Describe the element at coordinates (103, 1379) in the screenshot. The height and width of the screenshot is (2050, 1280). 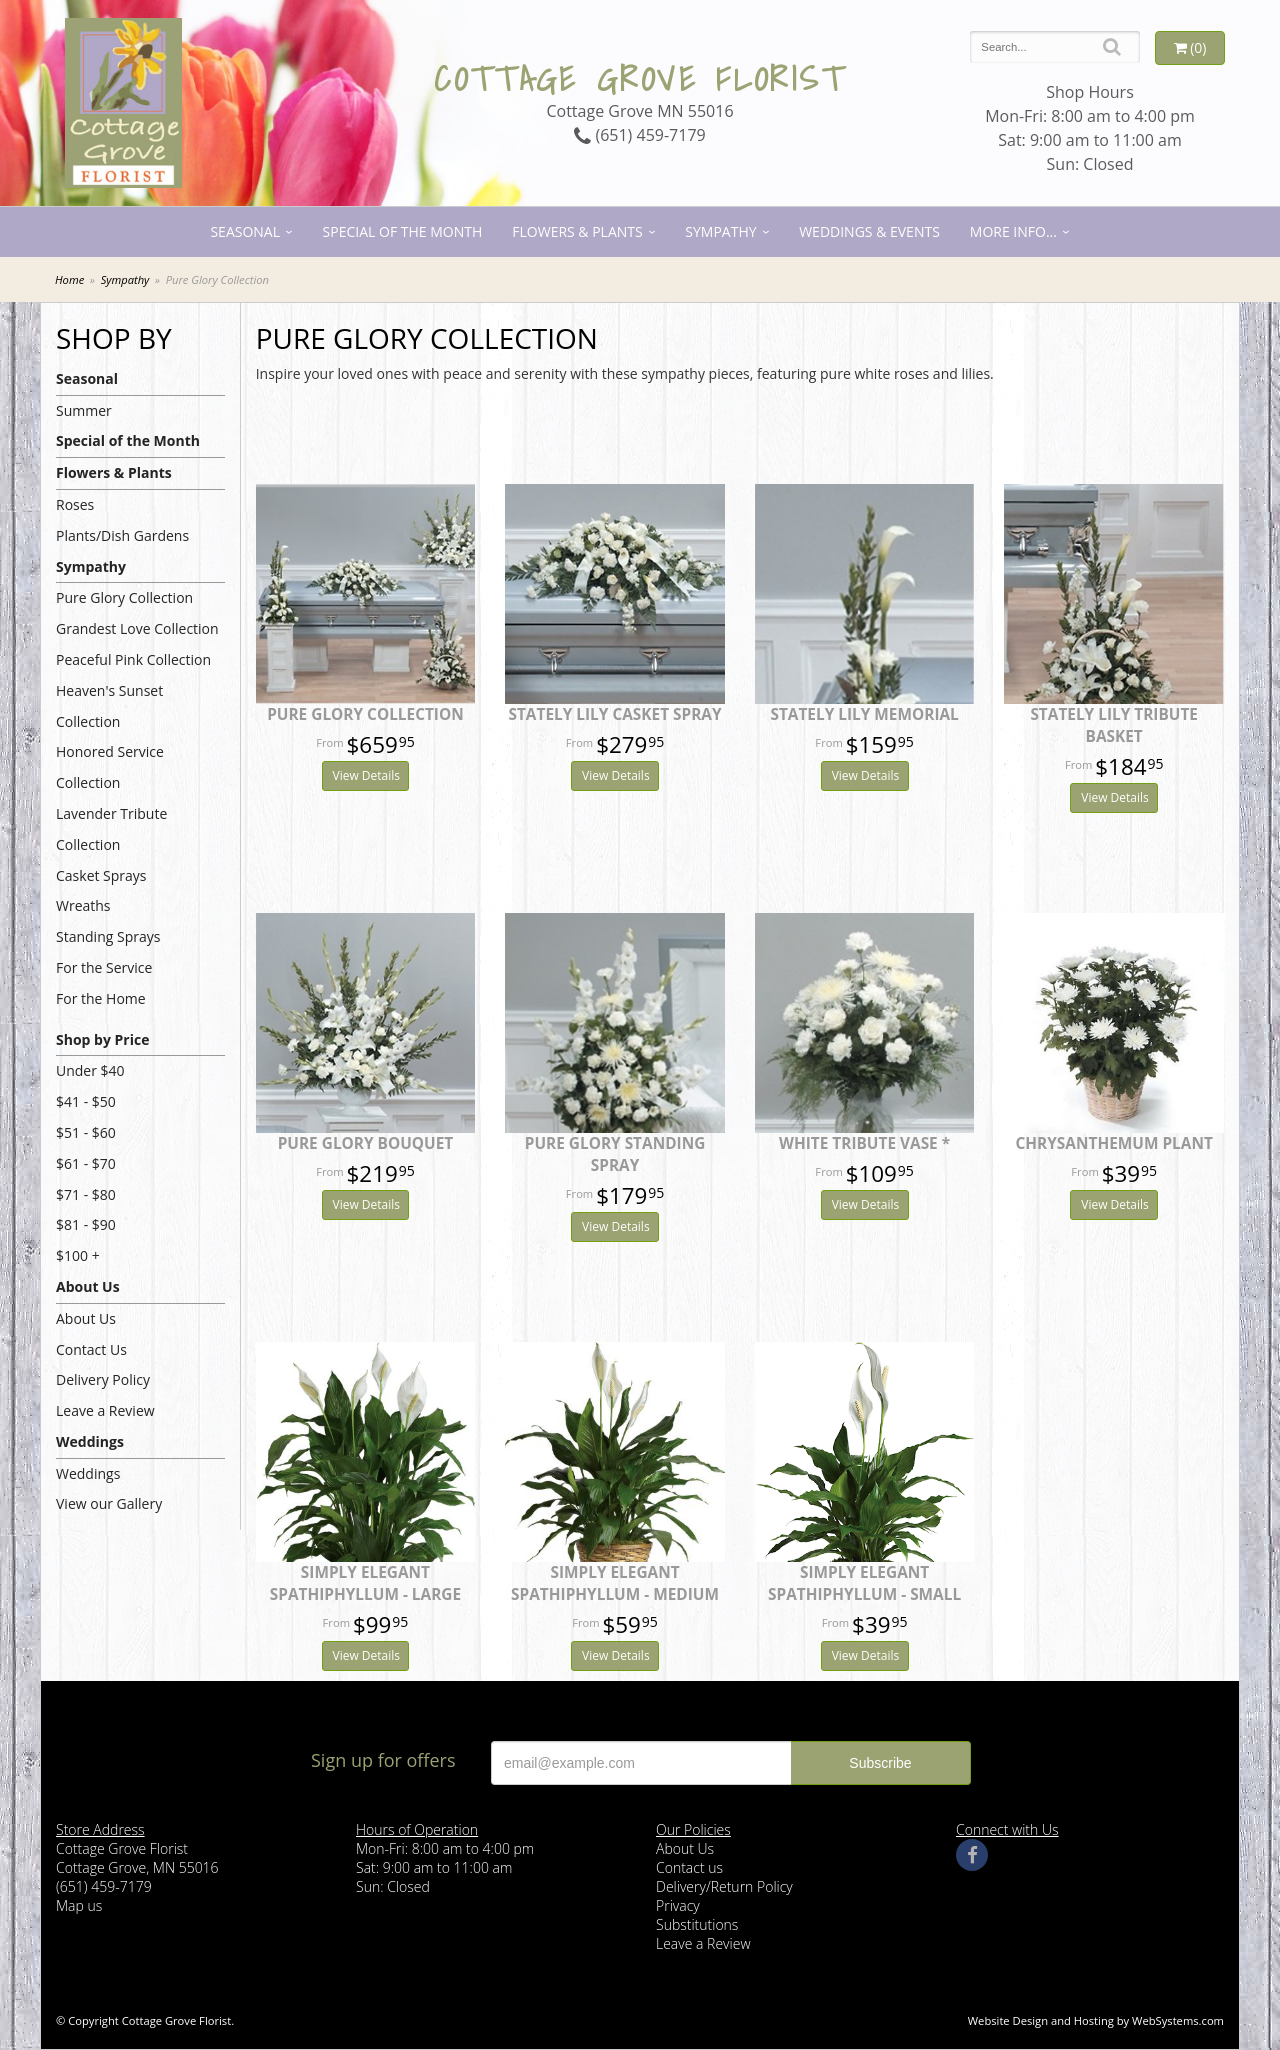
I see `Delivery Policy` at that location.